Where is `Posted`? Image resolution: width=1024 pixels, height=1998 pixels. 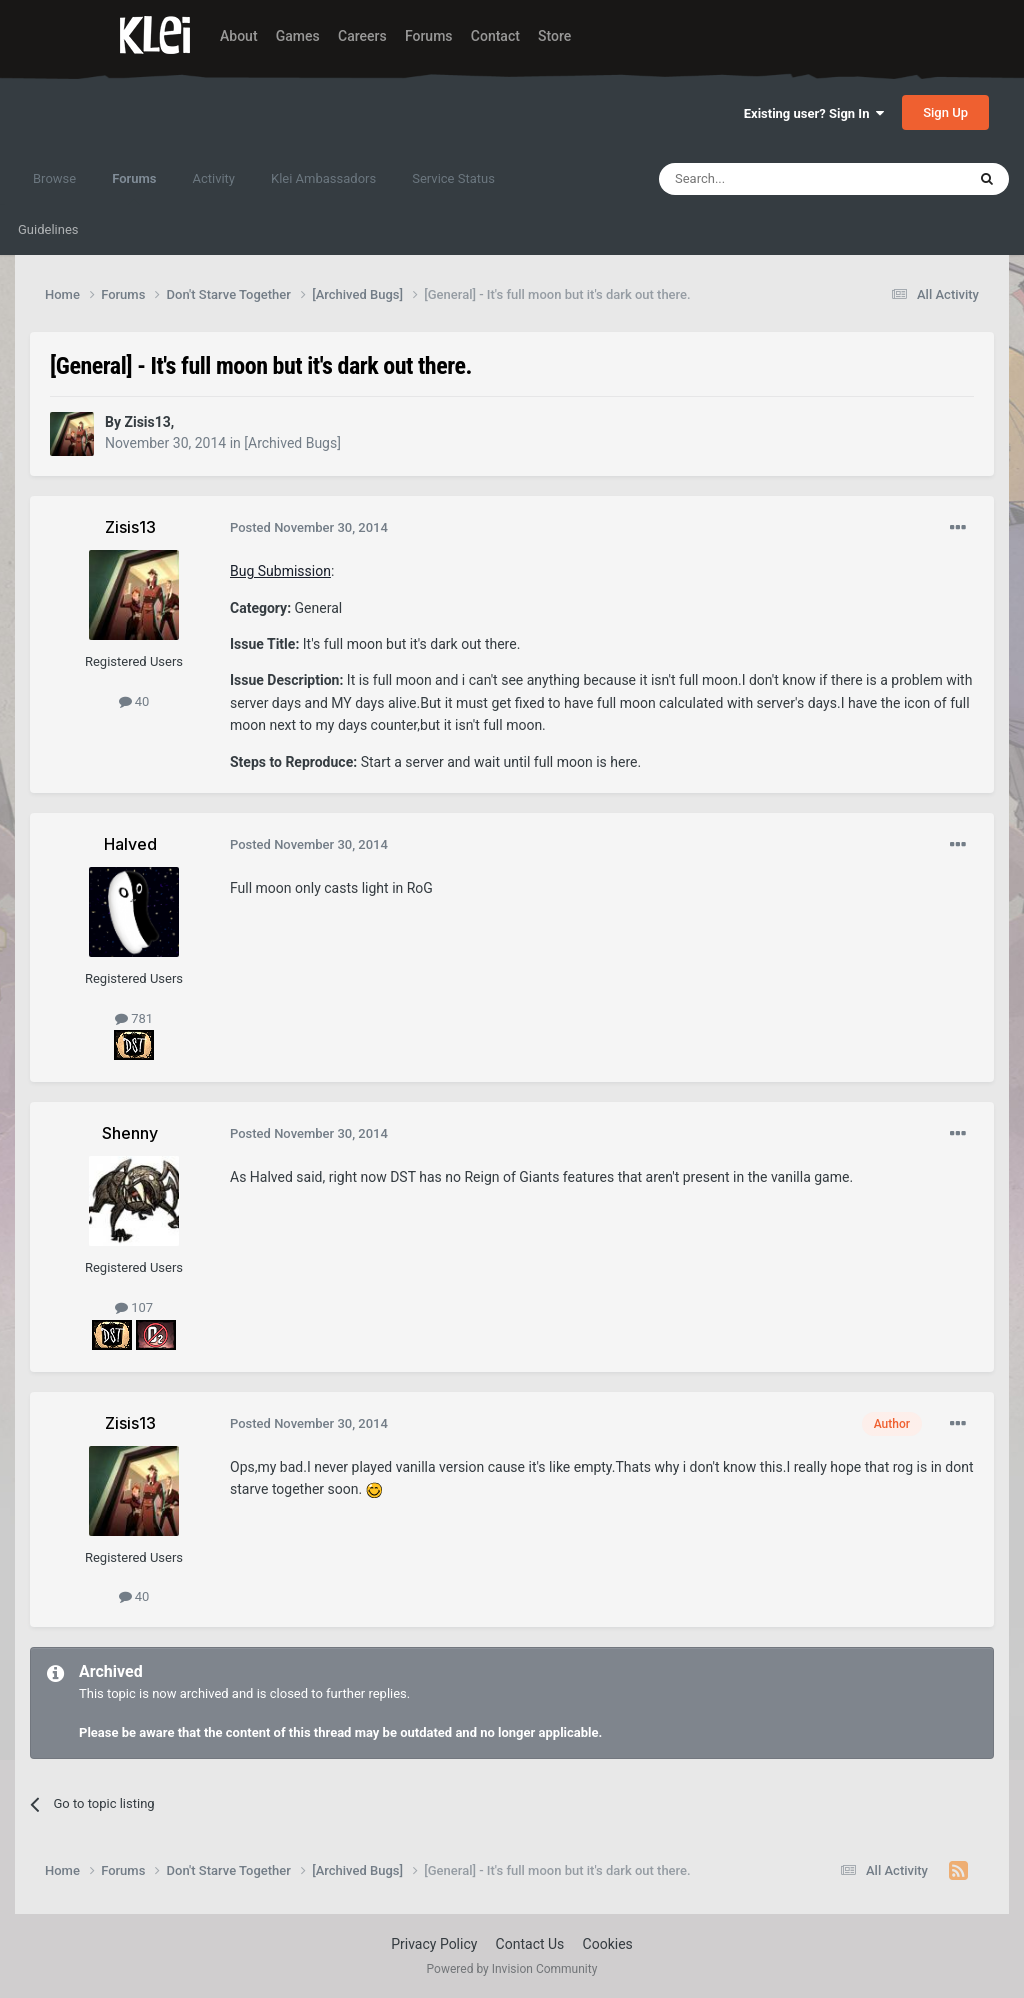
Posted is located at coordinates (309, 527).